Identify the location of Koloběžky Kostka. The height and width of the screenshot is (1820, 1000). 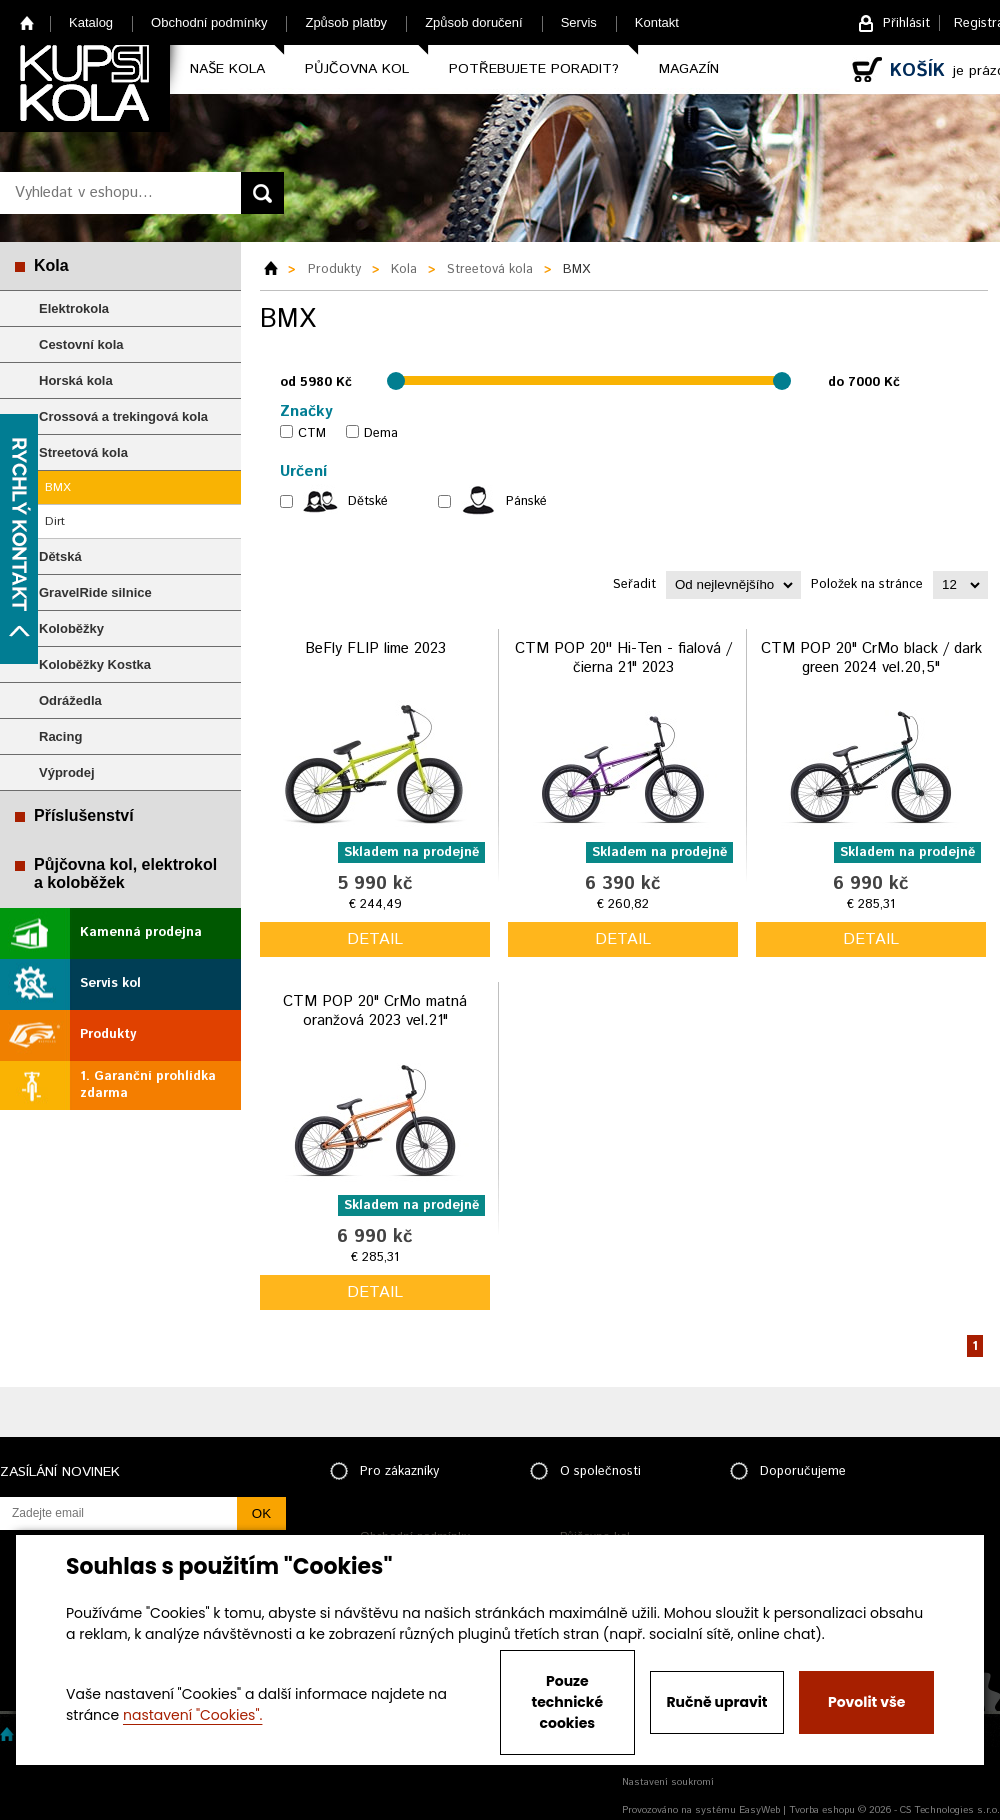
(95, 664).